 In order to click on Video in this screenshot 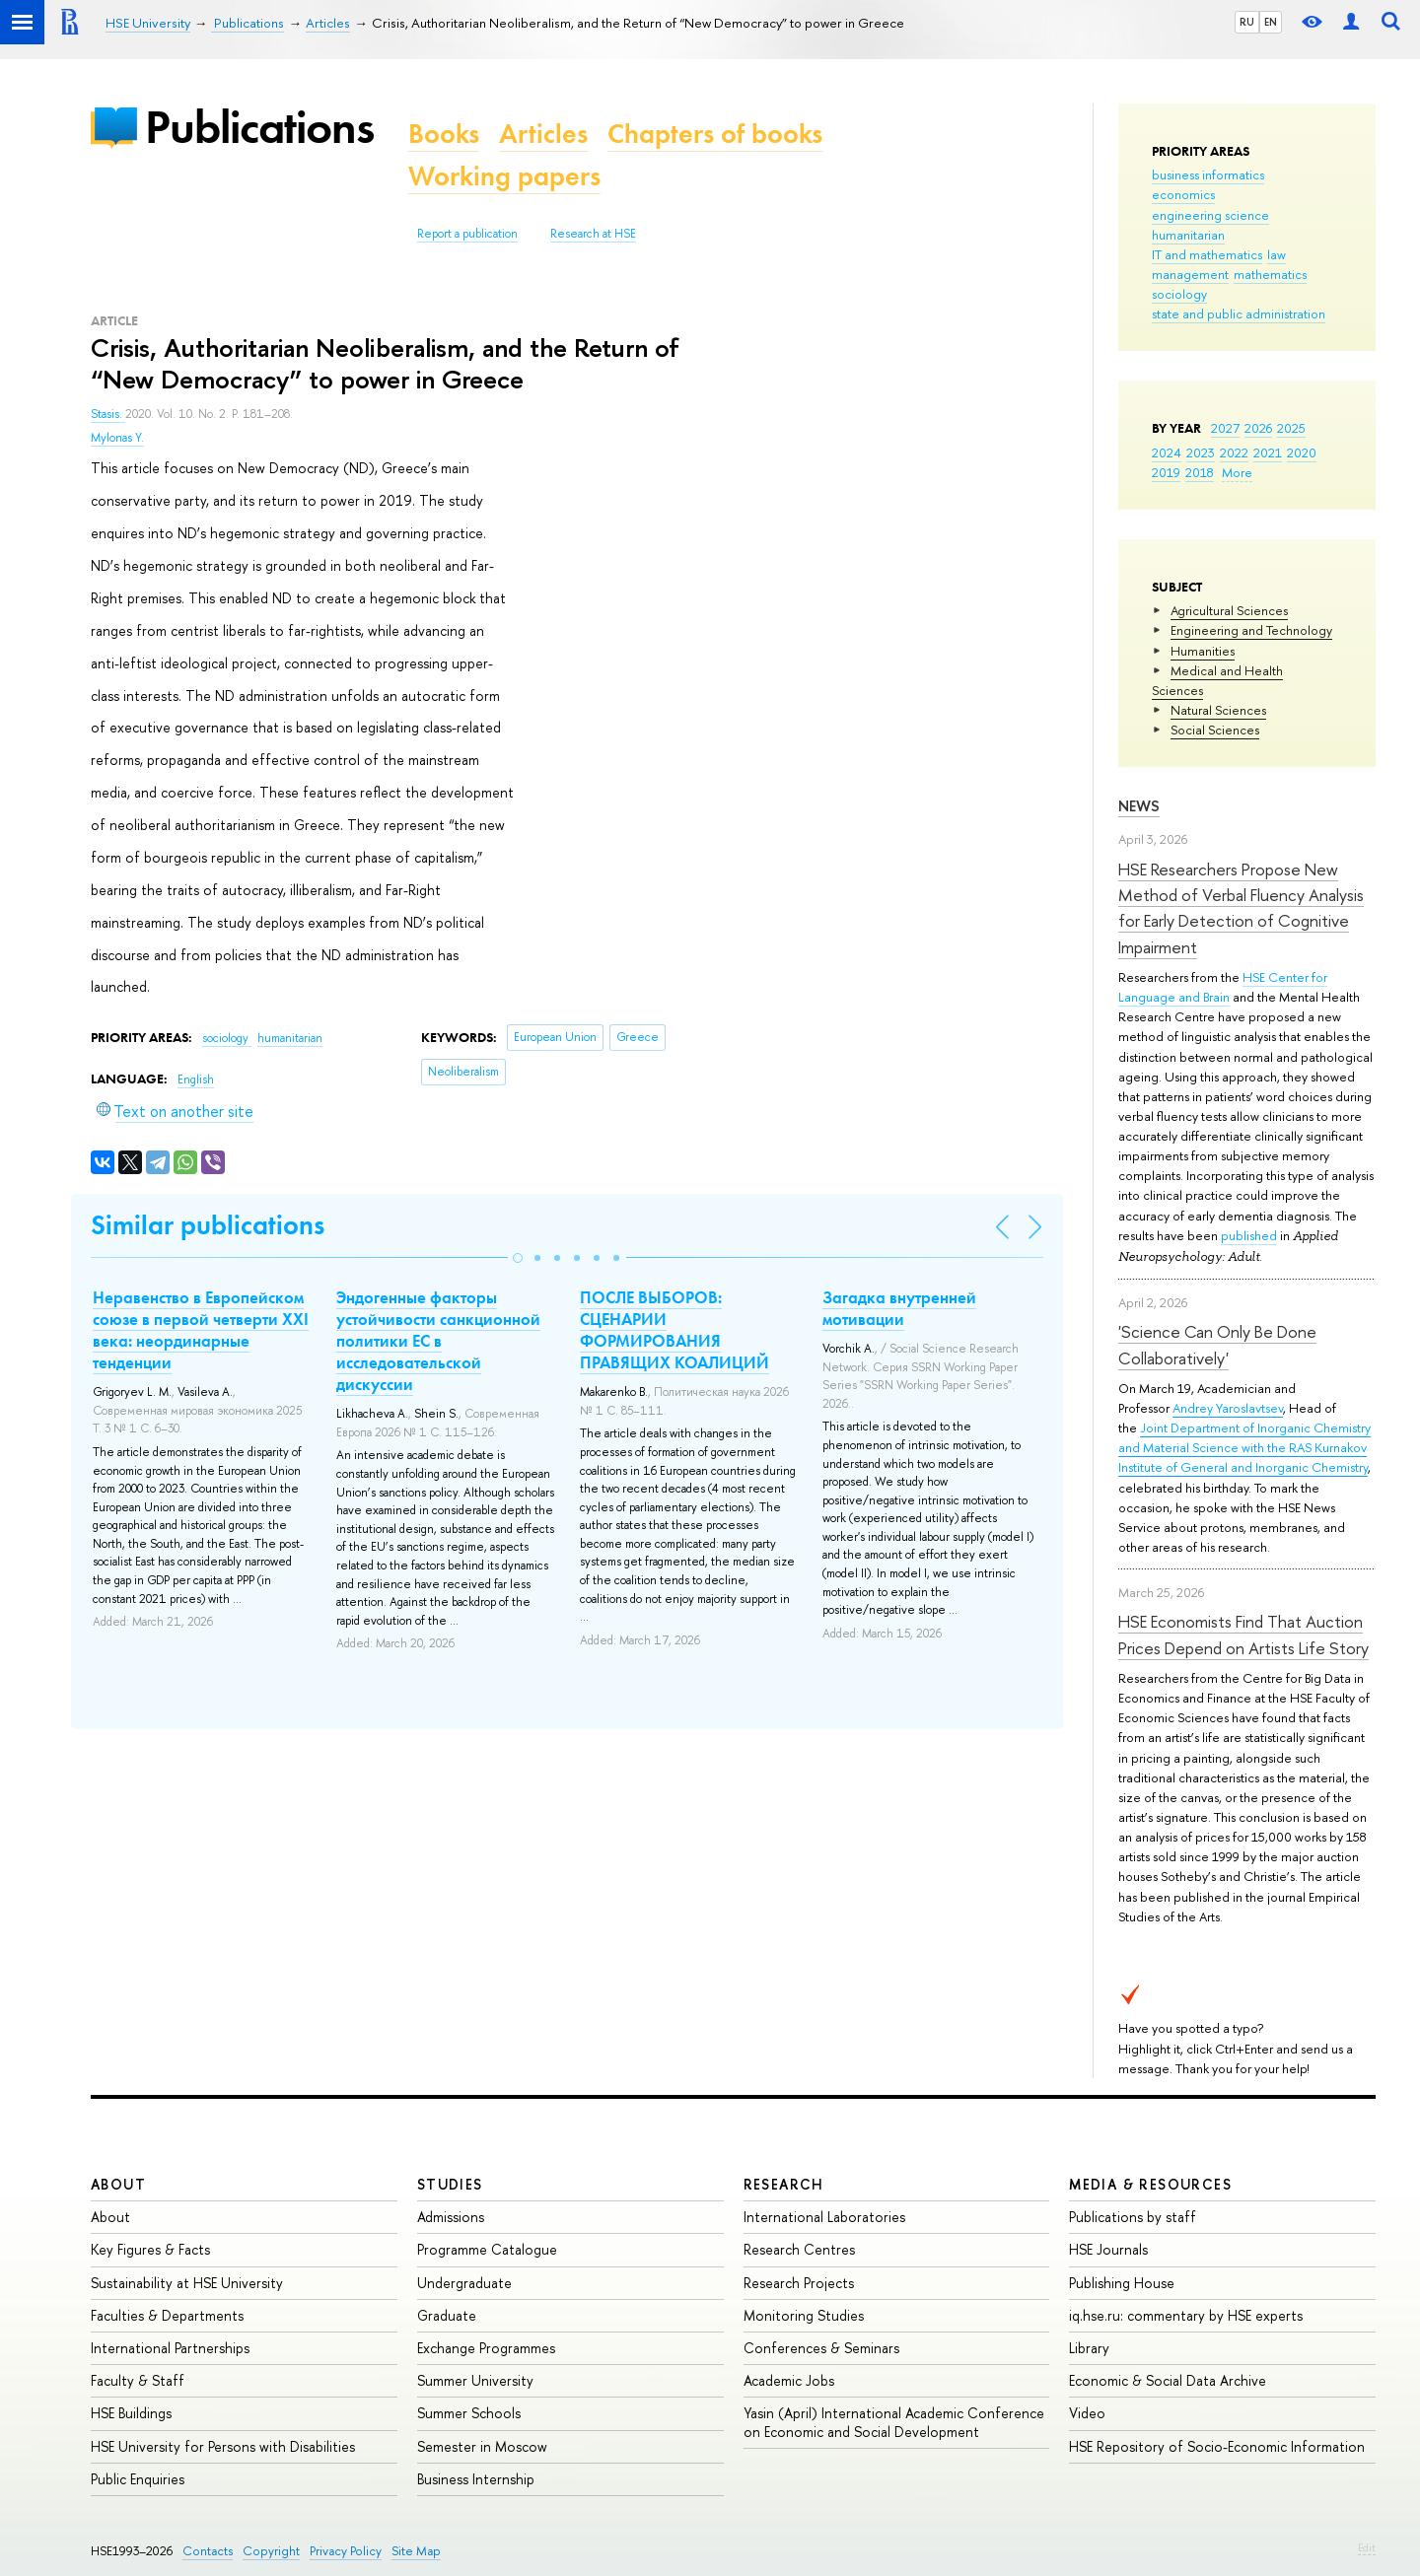, I will do `click(1087, 2412)`.